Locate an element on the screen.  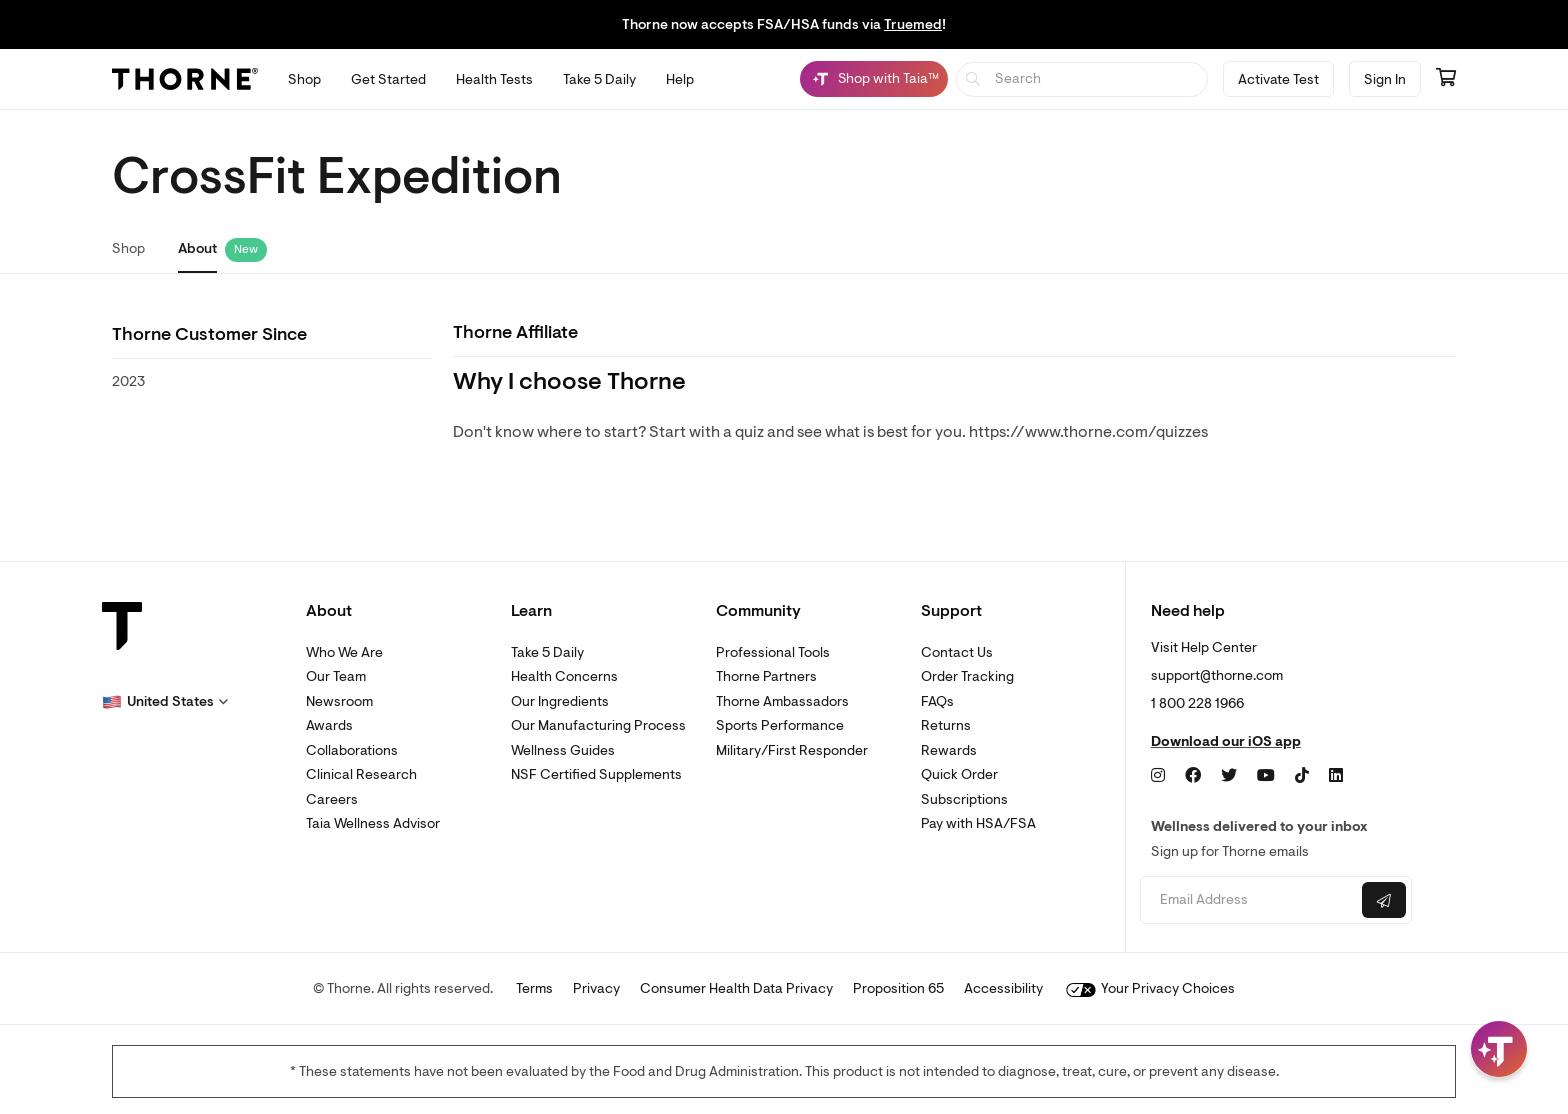
Wellness Guides is located at coordinates (563, 750).